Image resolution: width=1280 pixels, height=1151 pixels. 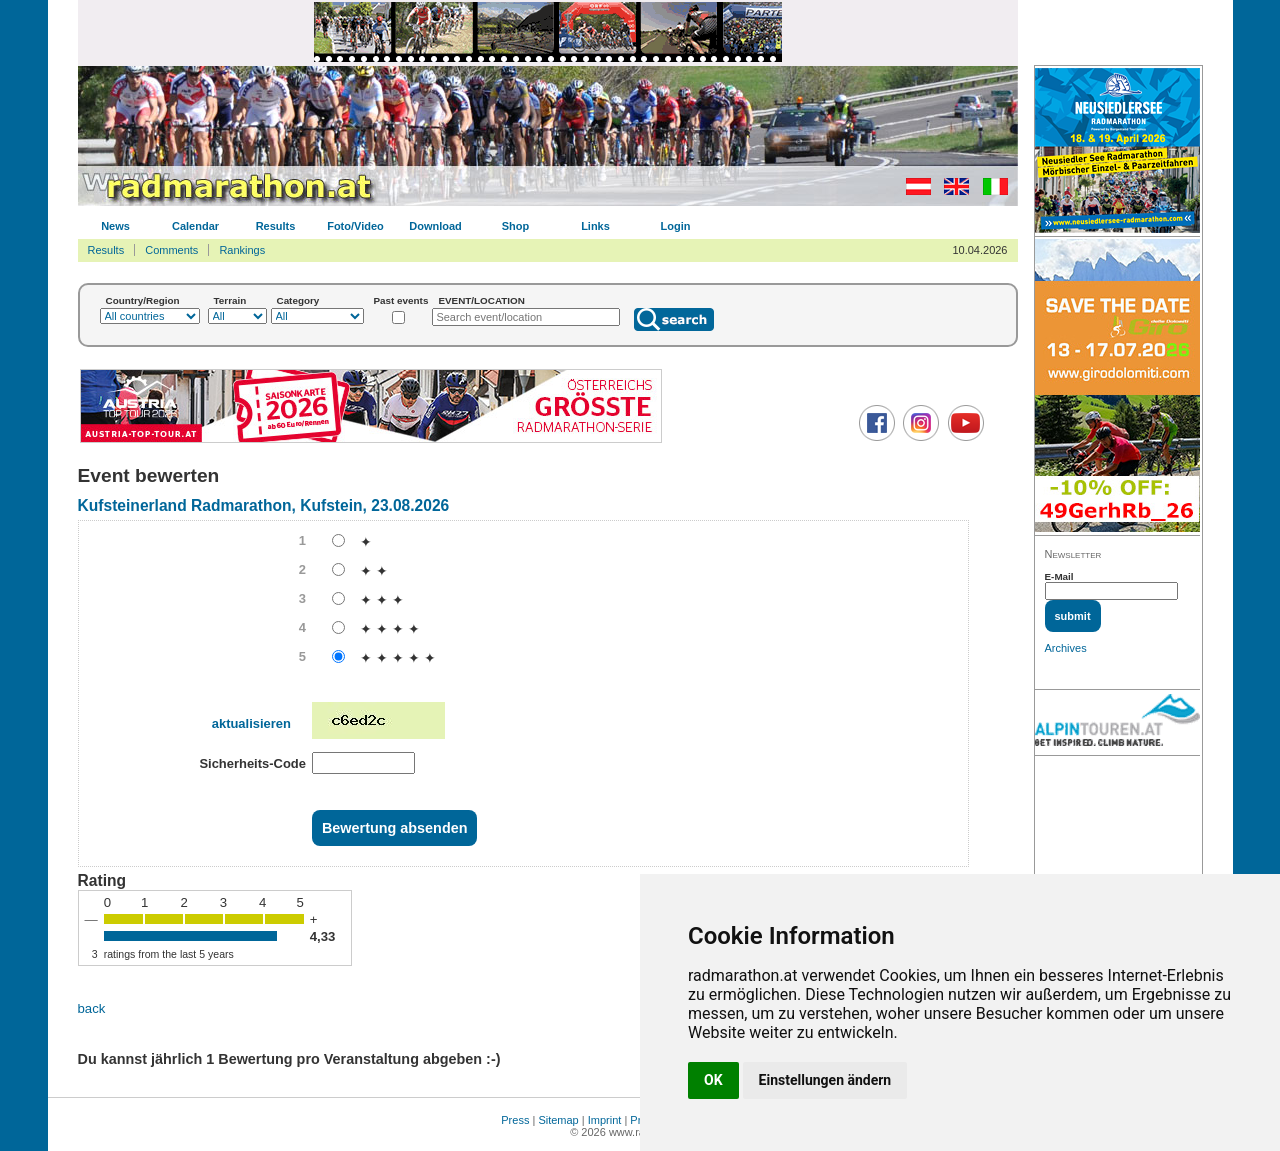 I want to click on Login, so click(x=676, y=226).